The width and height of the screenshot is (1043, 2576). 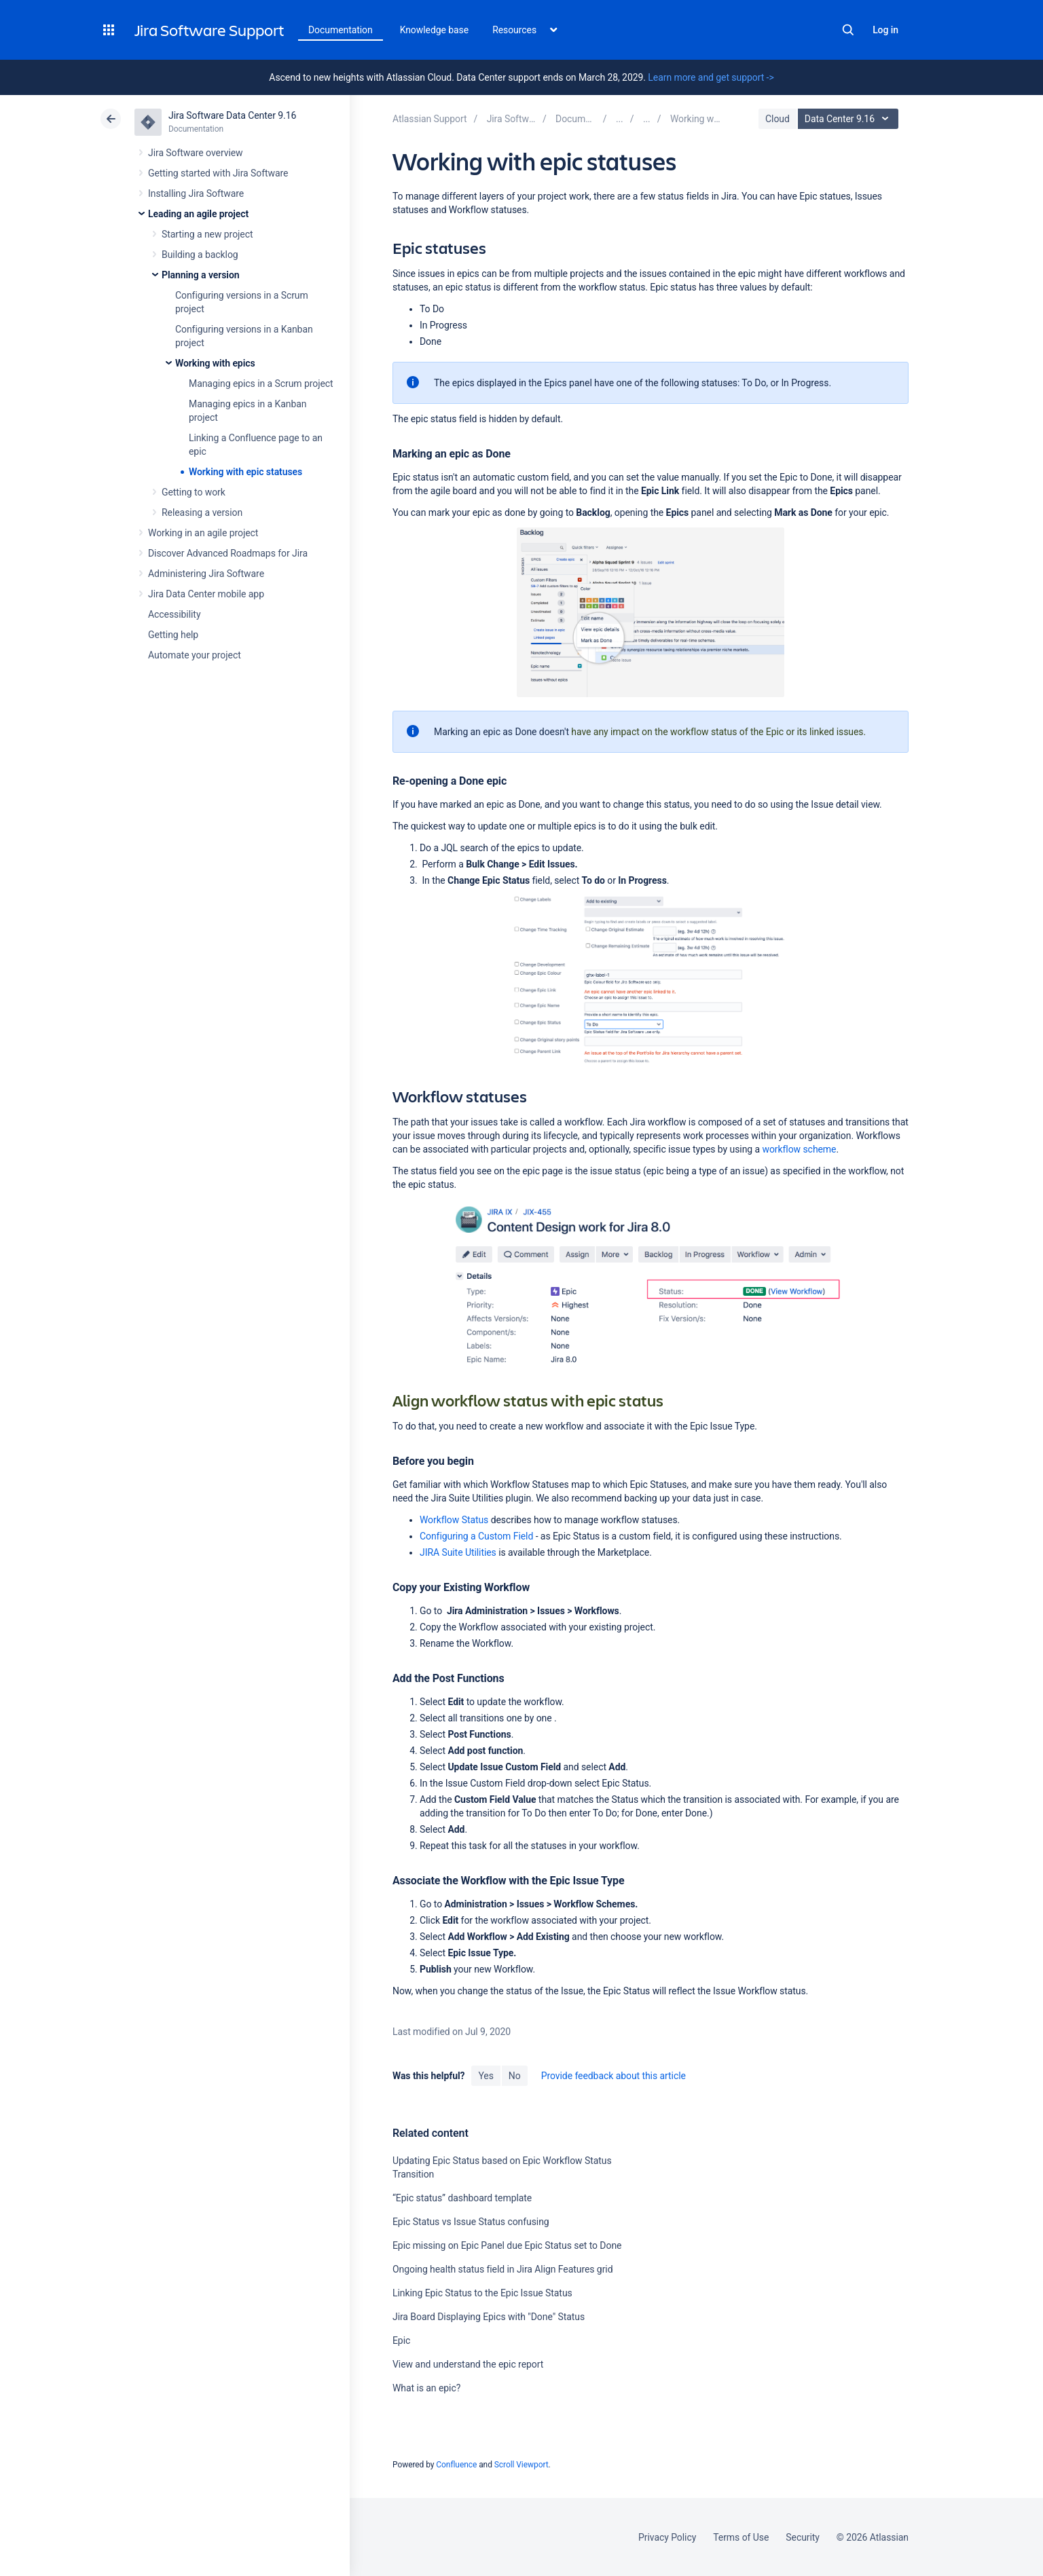 What do you see at coordinates (467, 2364) in the screenshot?
I see `View and understand the epic report` at bounding box center [467, 2364].